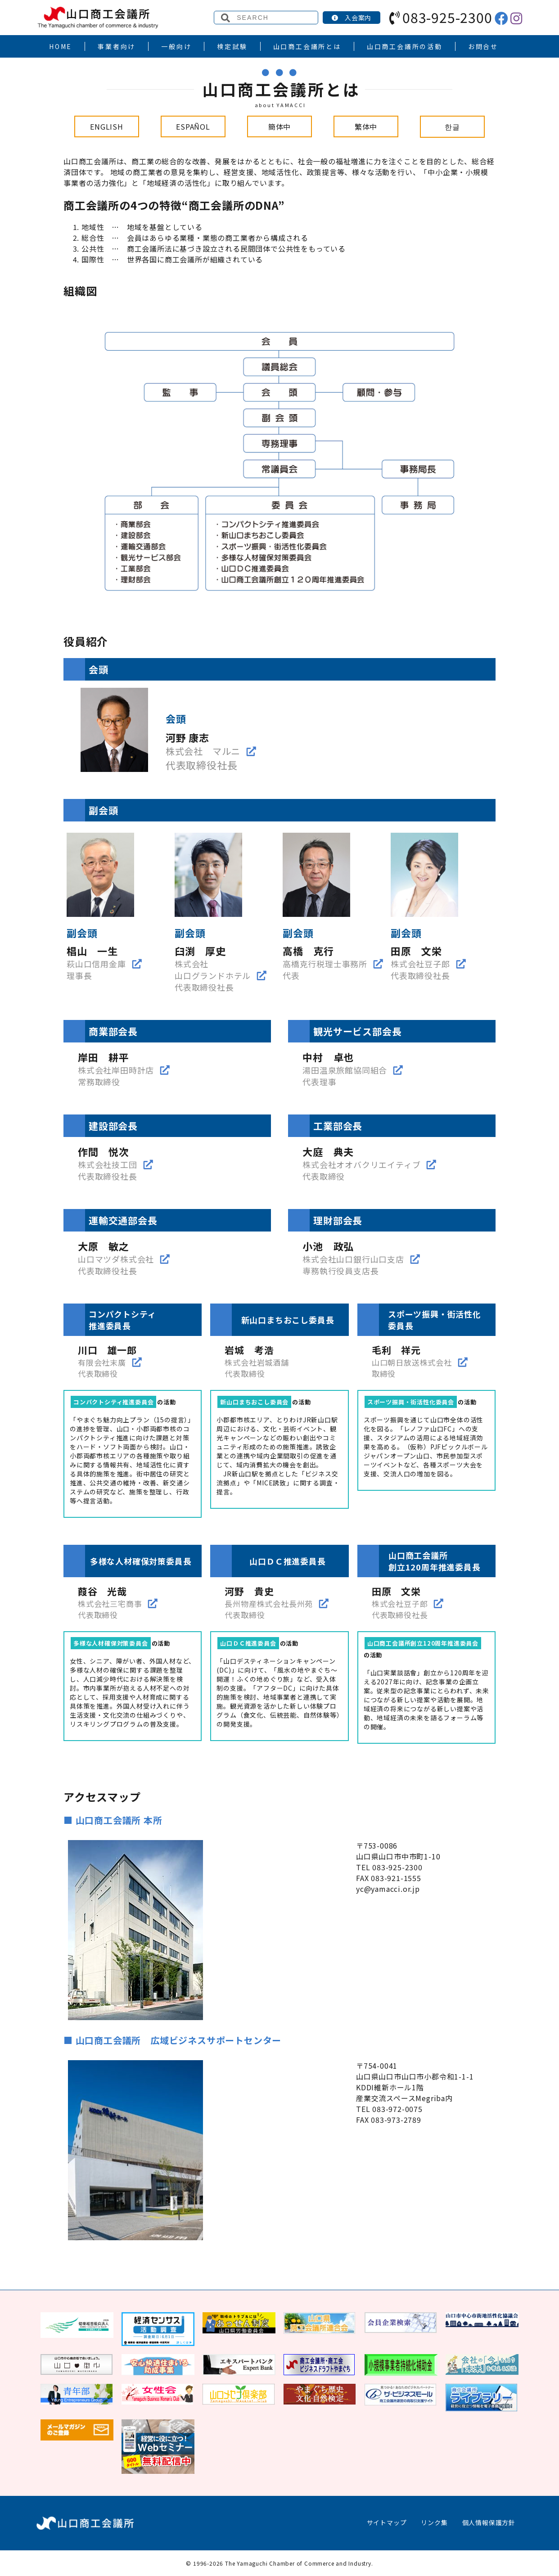  Describe the element at coordinates (176, 46) in the screenshot. I see `一般向け` at that location.